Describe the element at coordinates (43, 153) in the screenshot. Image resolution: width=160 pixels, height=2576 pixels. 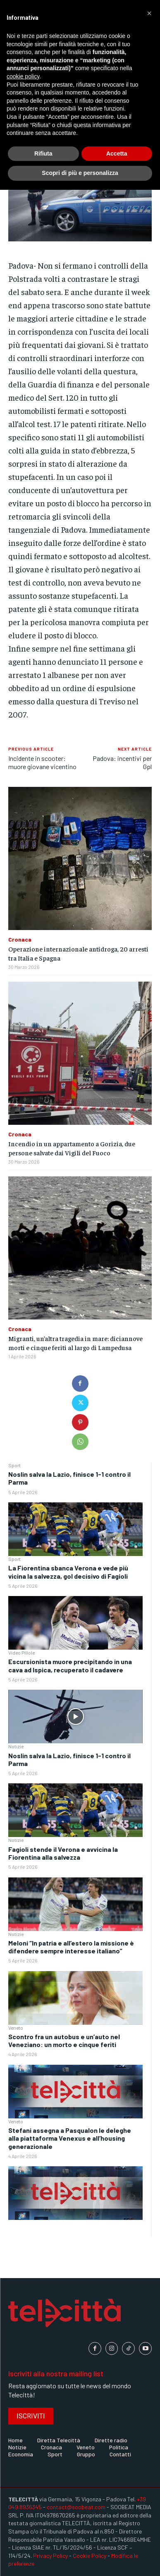
I see `Rifiuta [button]` at that location.